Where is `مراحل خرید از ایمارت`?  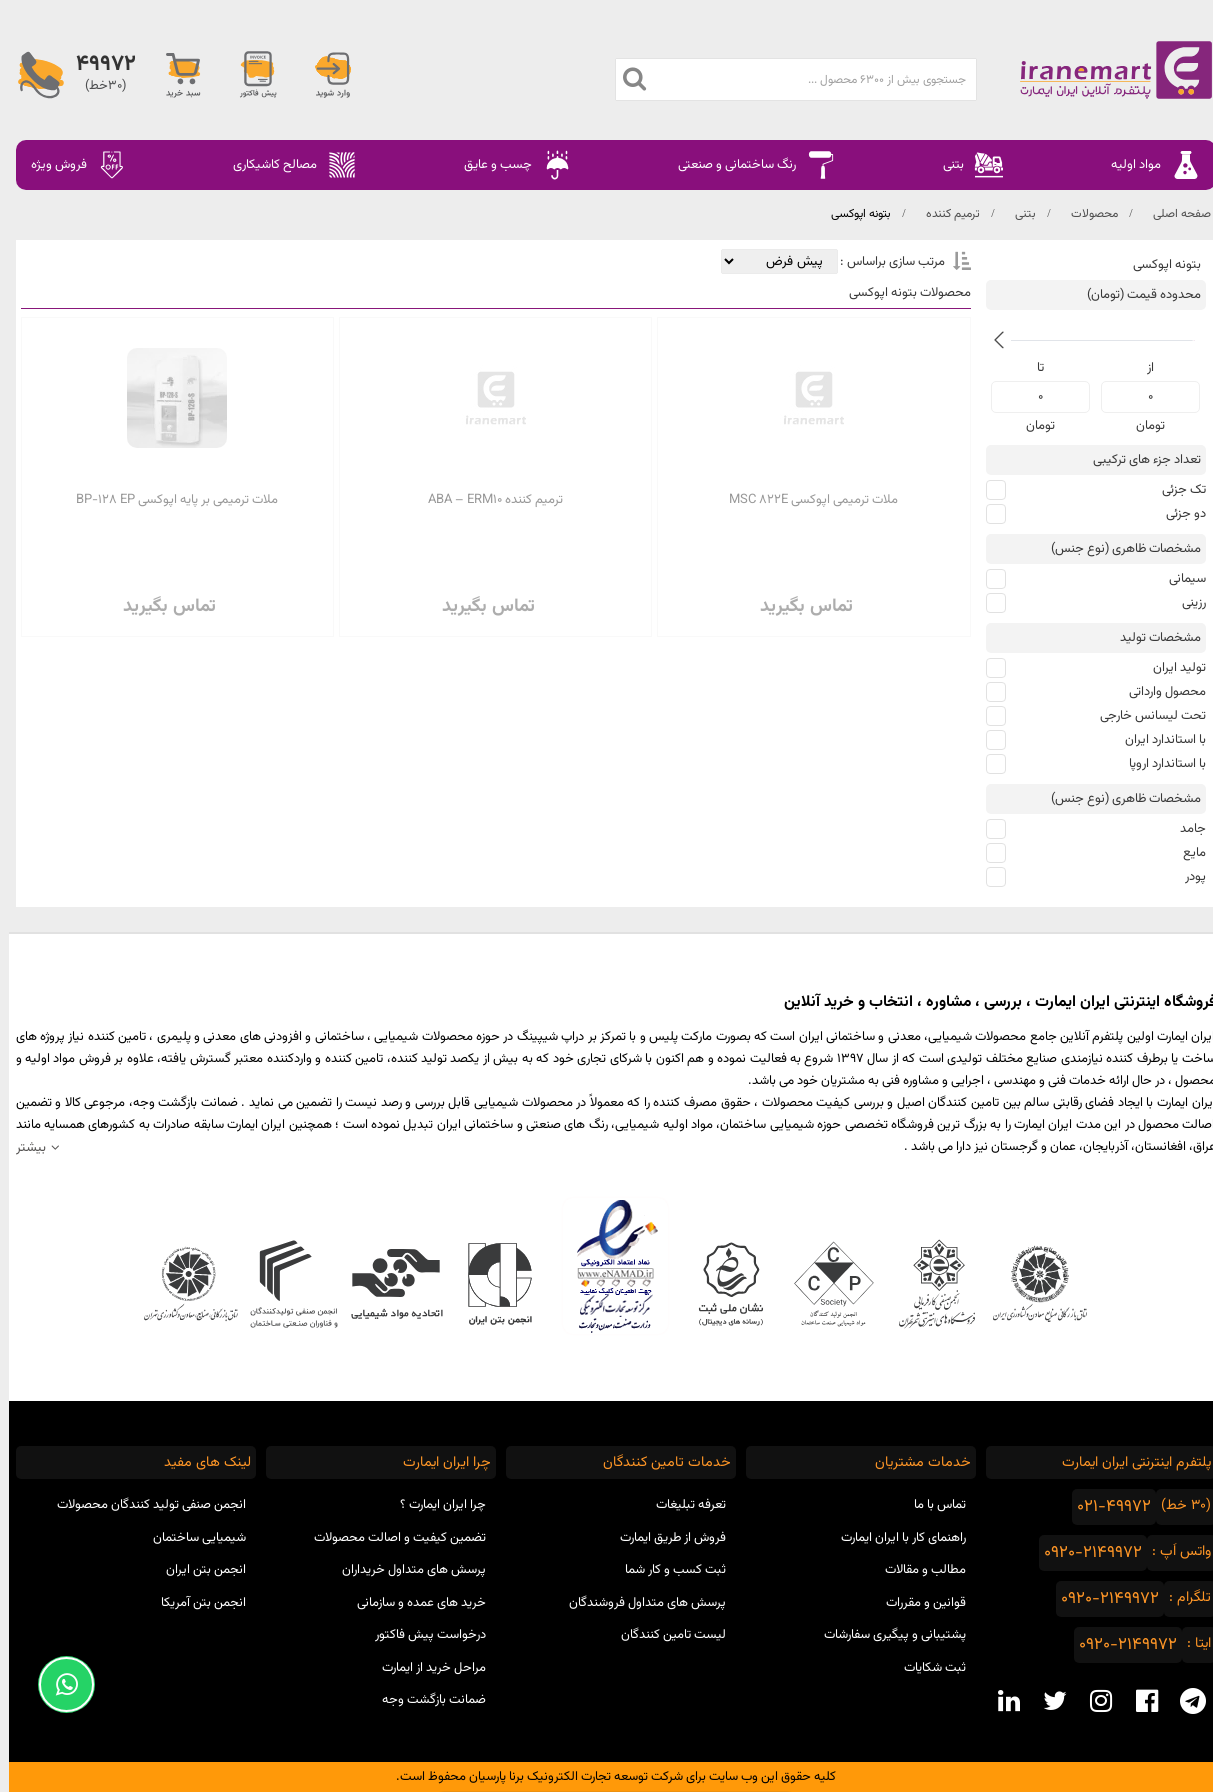
مراحل خرید از ایمارت is located at coordinates (425, 1668).